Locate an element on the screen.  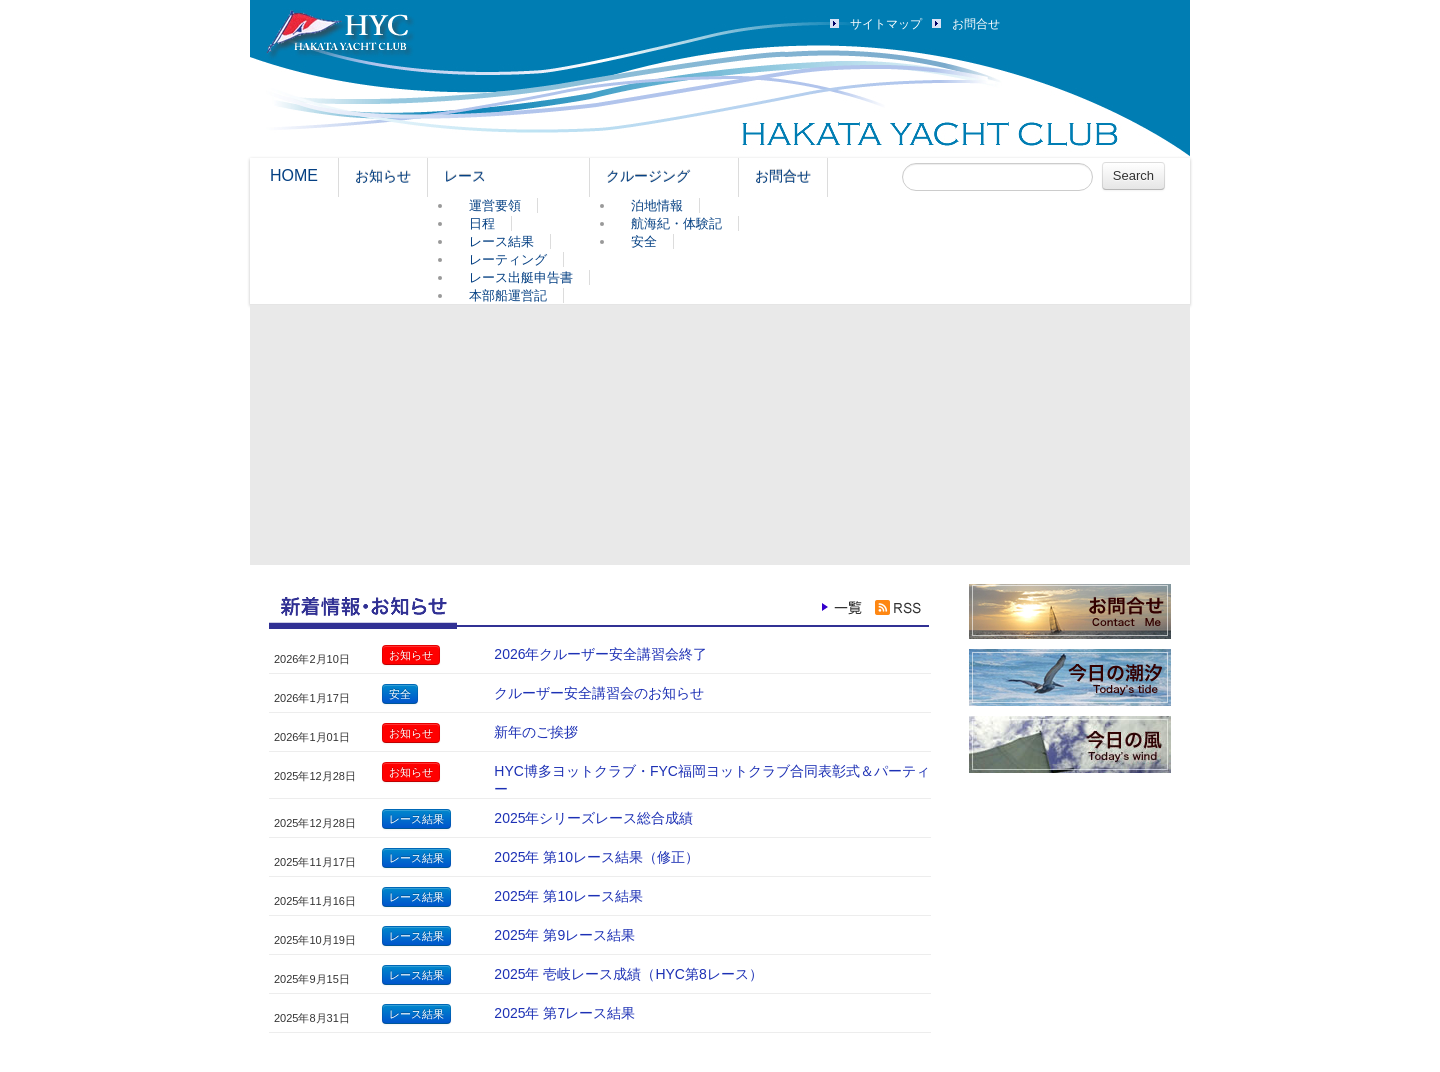
2025年 第10レース結果（修正） is located at coordinates (596, 857).